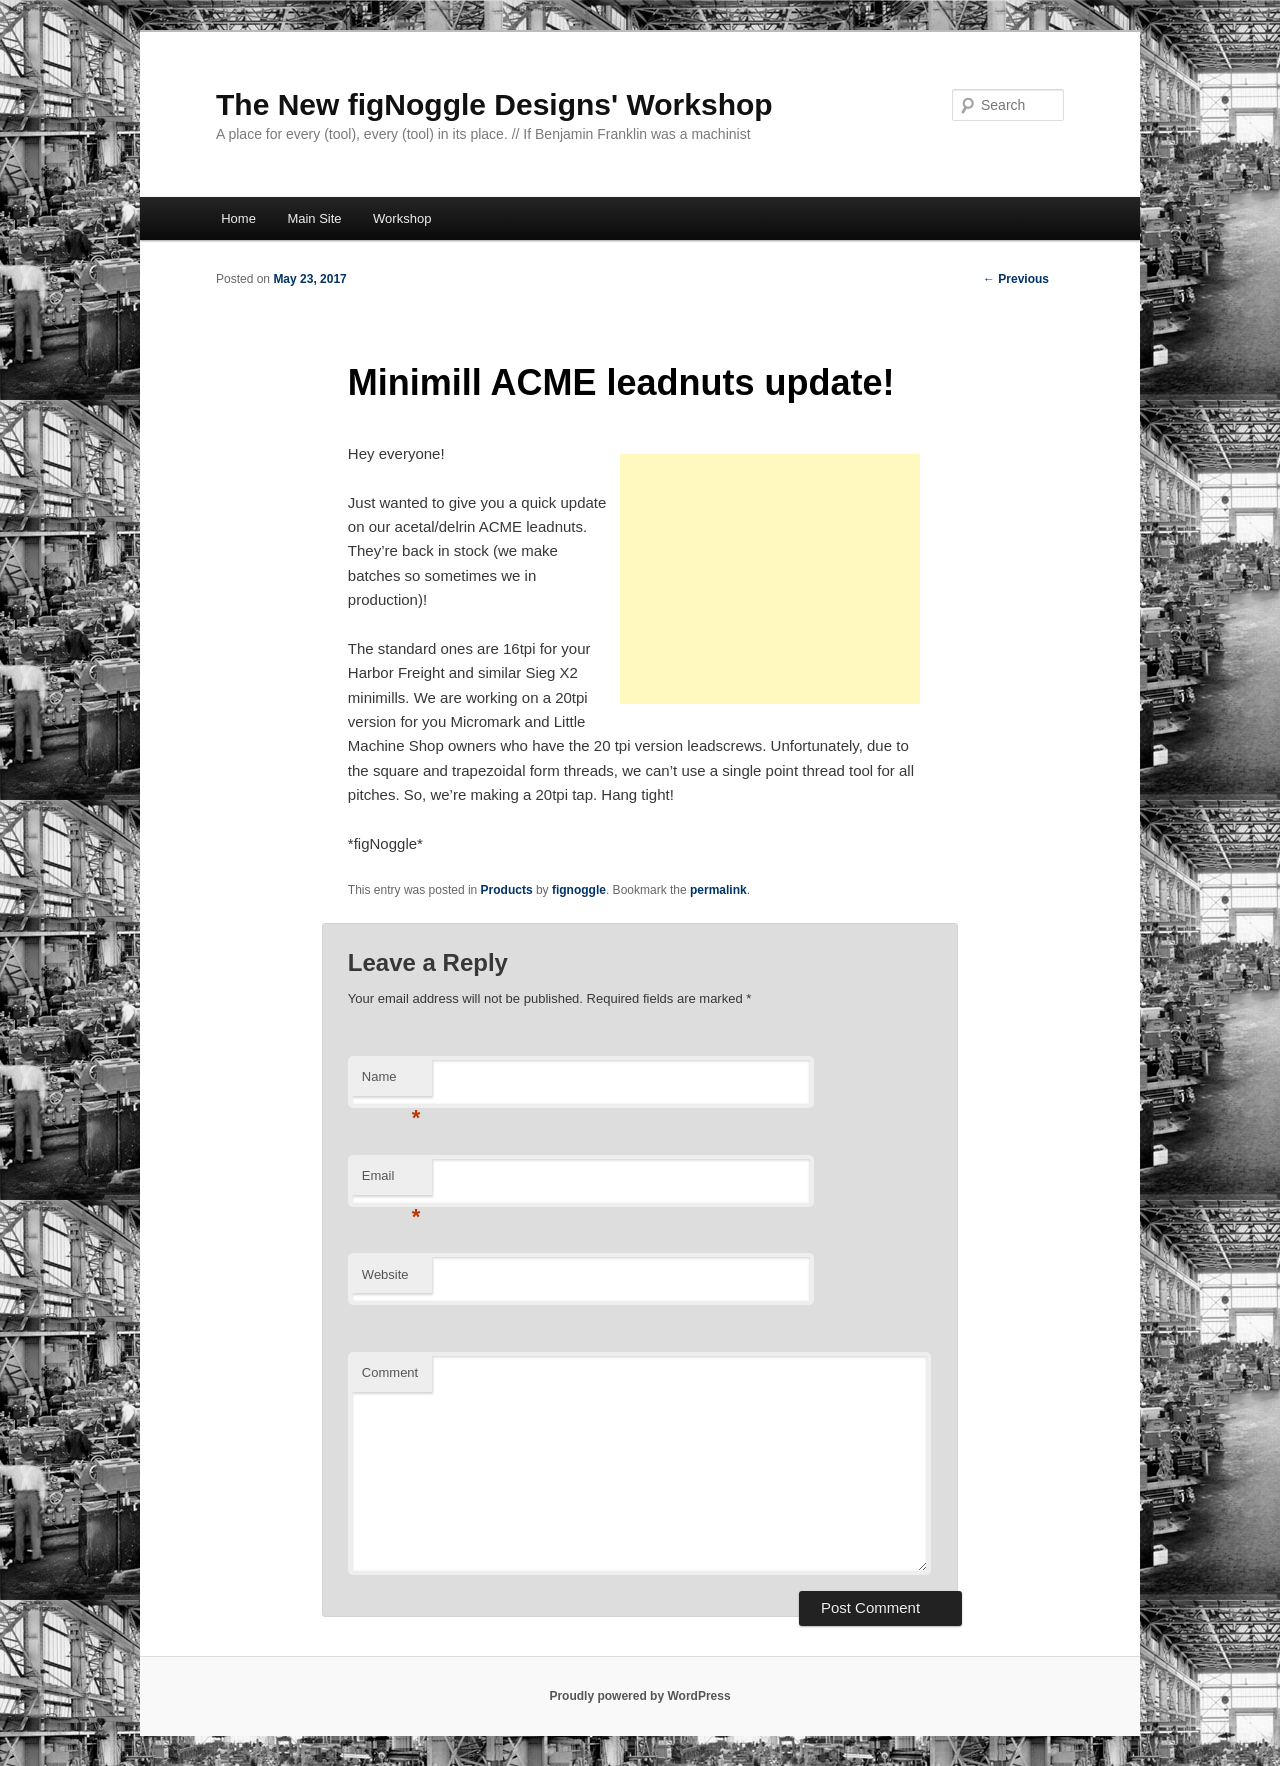 This screenshot has width=1280, height=1766. Describe the element at coordinates (718, 890) in the screenshot. I see `permalink` at that location.